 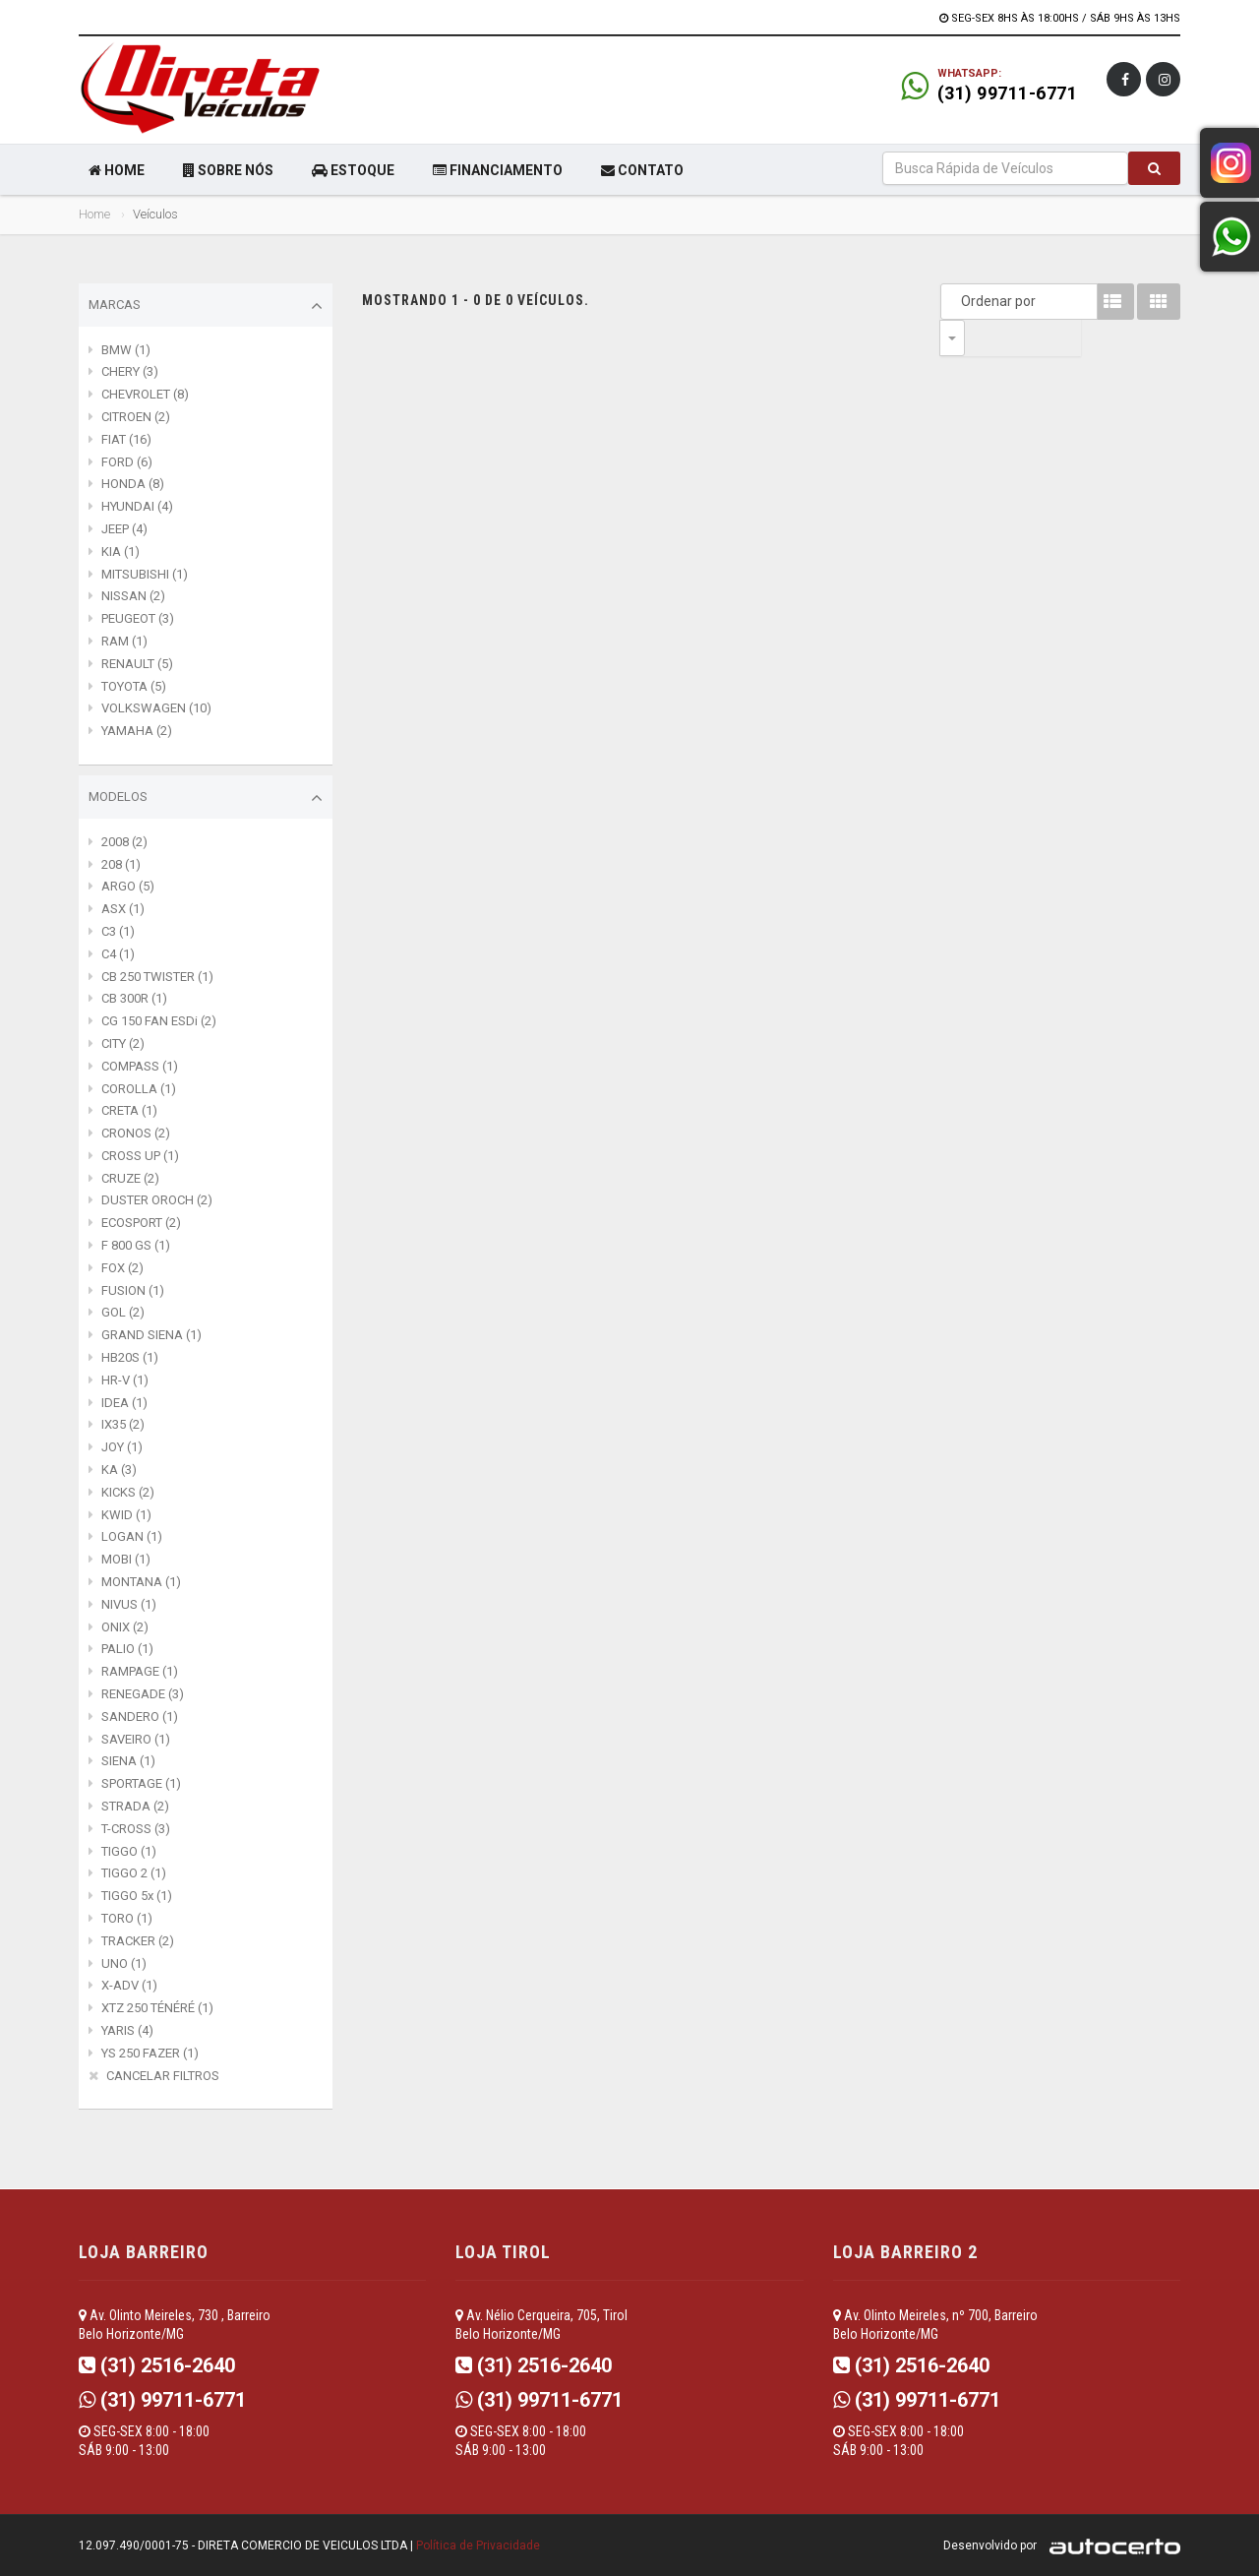 I want to click on MONTANA (1), so click(x=141, y=1581).